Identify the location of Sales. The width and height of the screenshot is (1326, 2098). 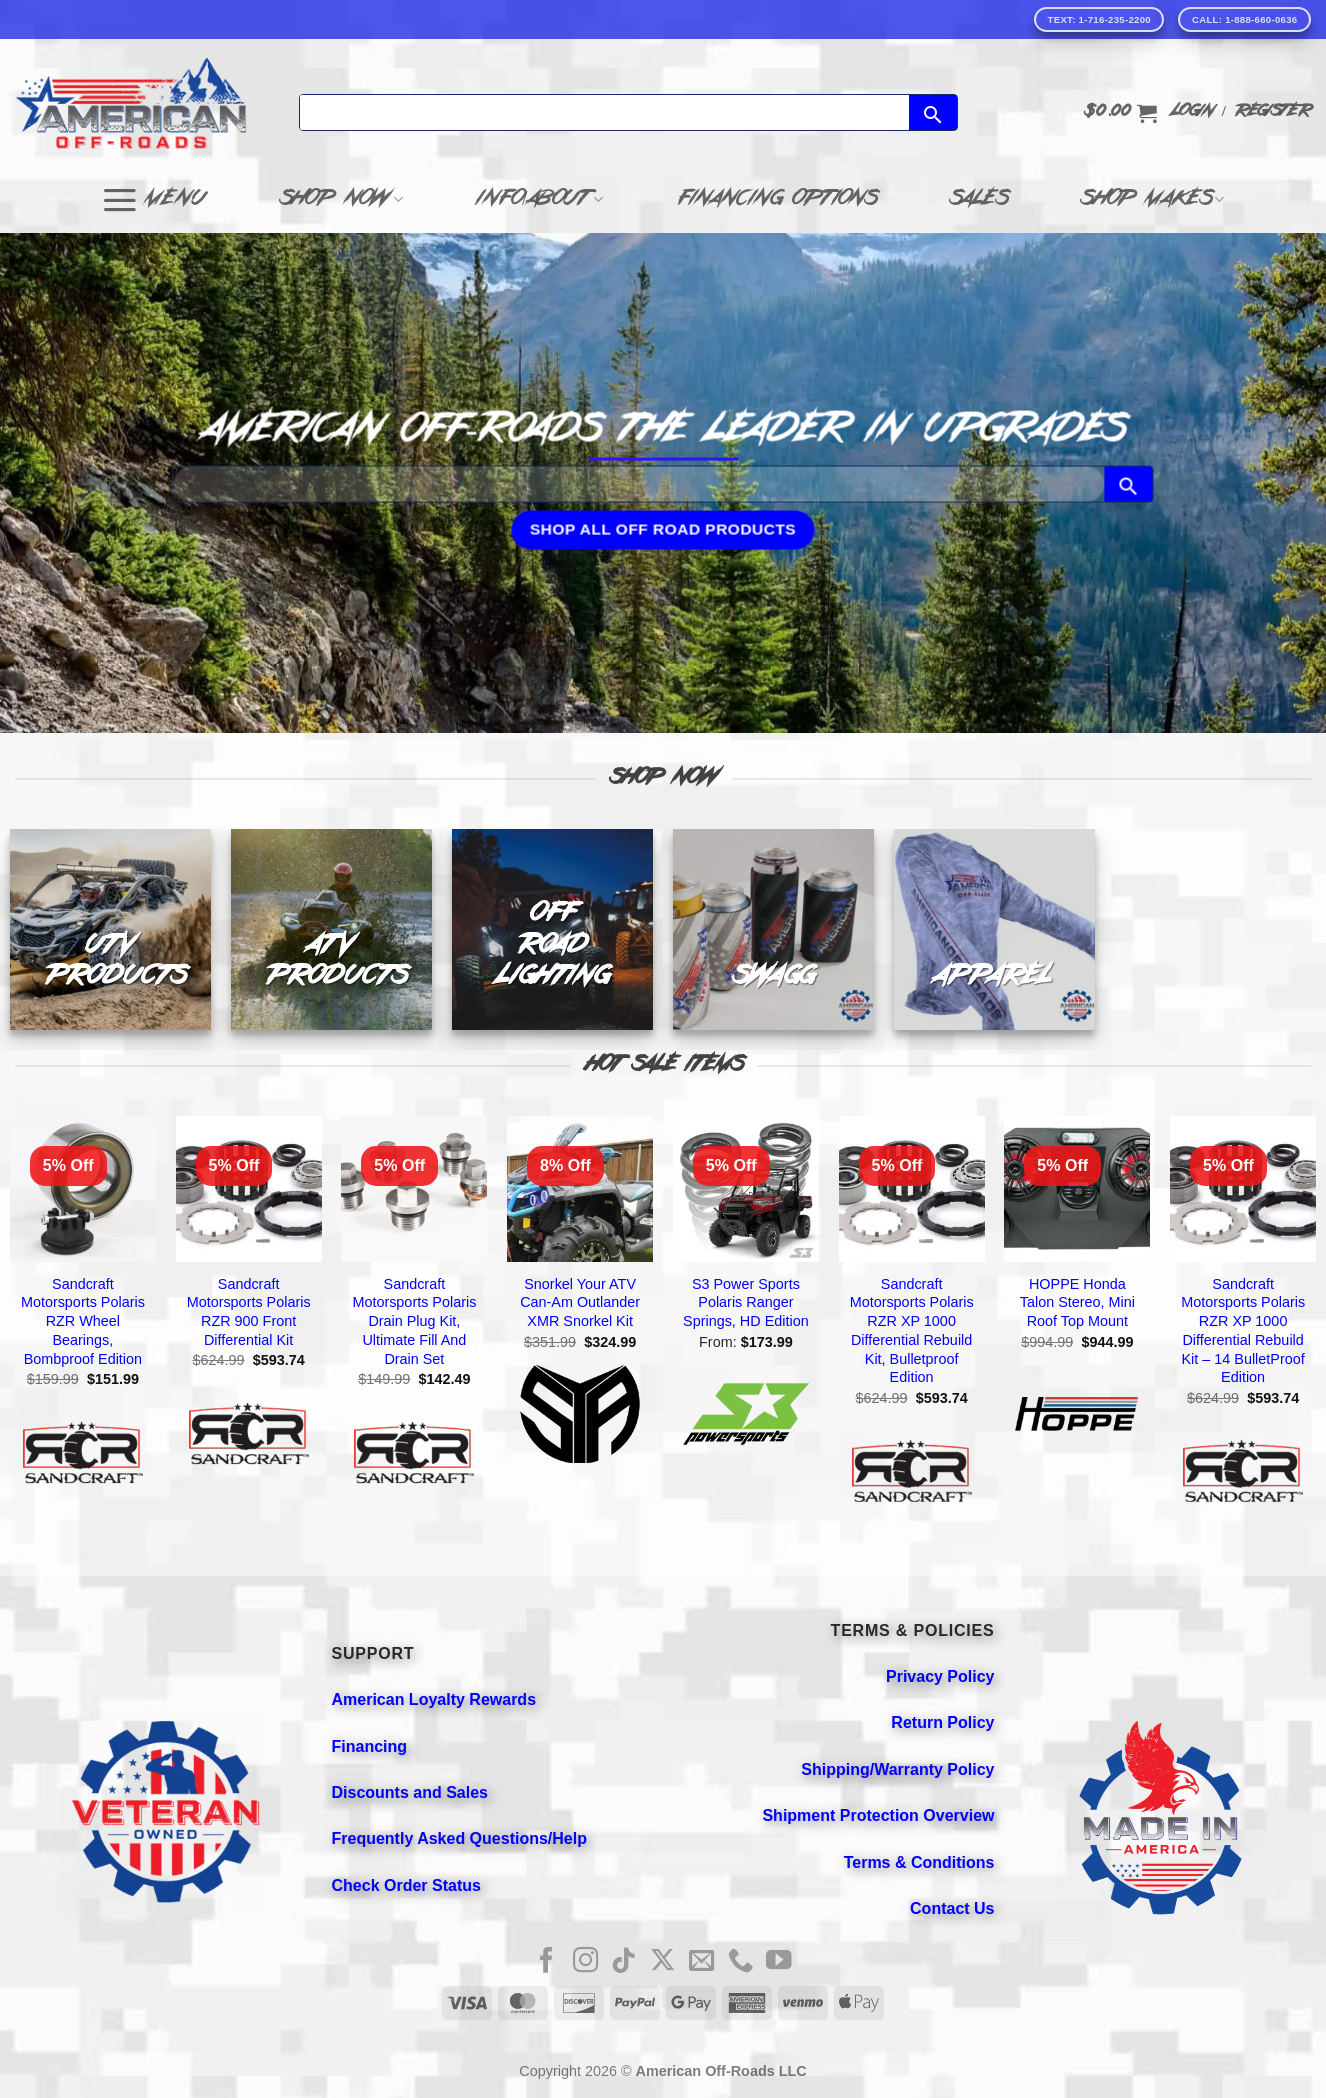
(978, 200).